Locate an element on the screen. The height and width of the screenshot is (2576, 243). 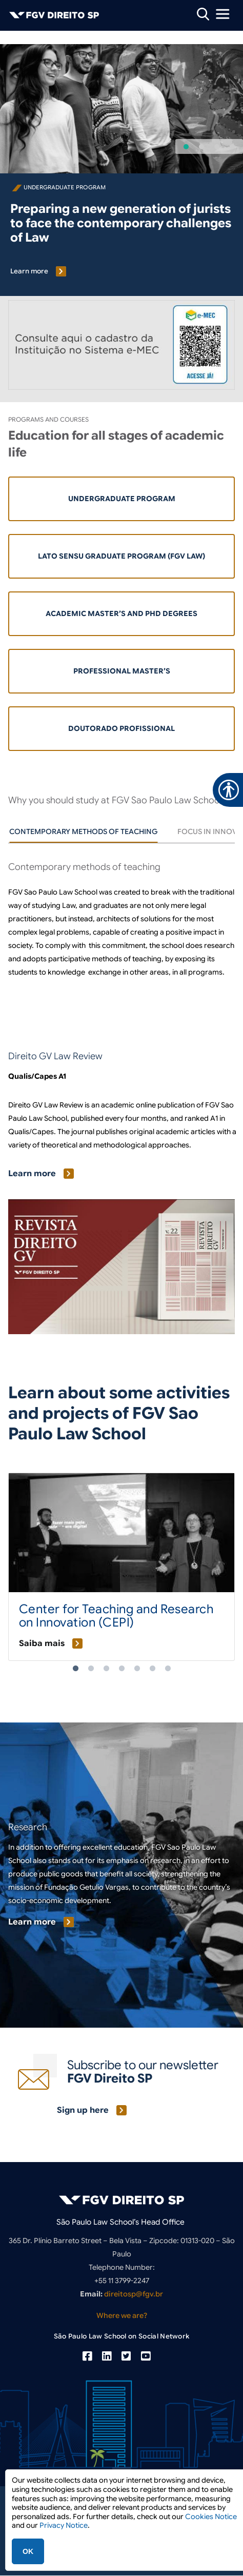
Cookies Notice is located at coordinates (211, 2516).